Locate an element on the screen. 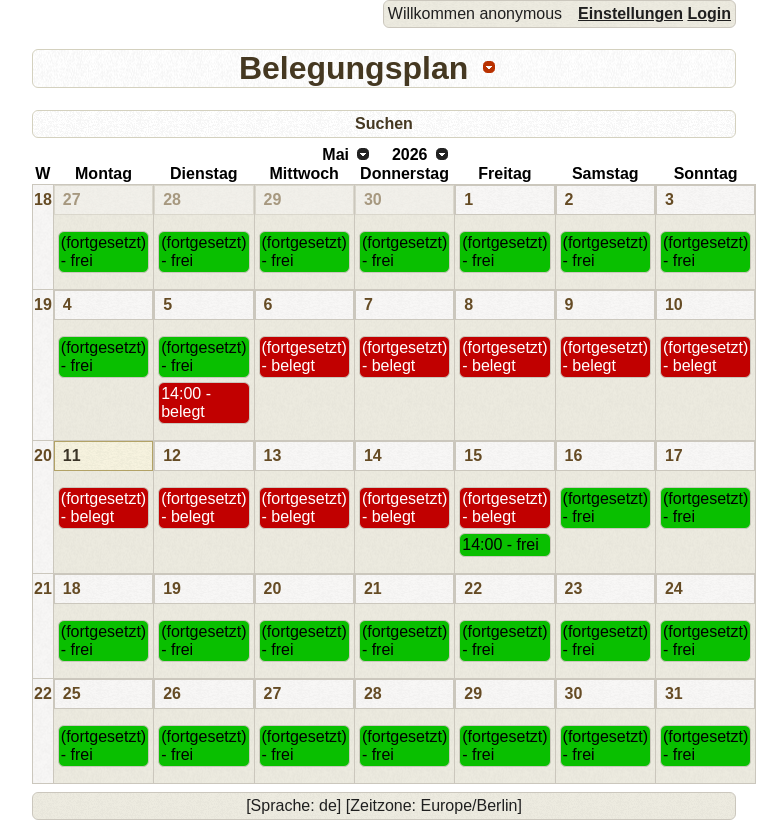 This screenshot has width=768, height=828. Belegungsplan is located at coordinates (353, 68).